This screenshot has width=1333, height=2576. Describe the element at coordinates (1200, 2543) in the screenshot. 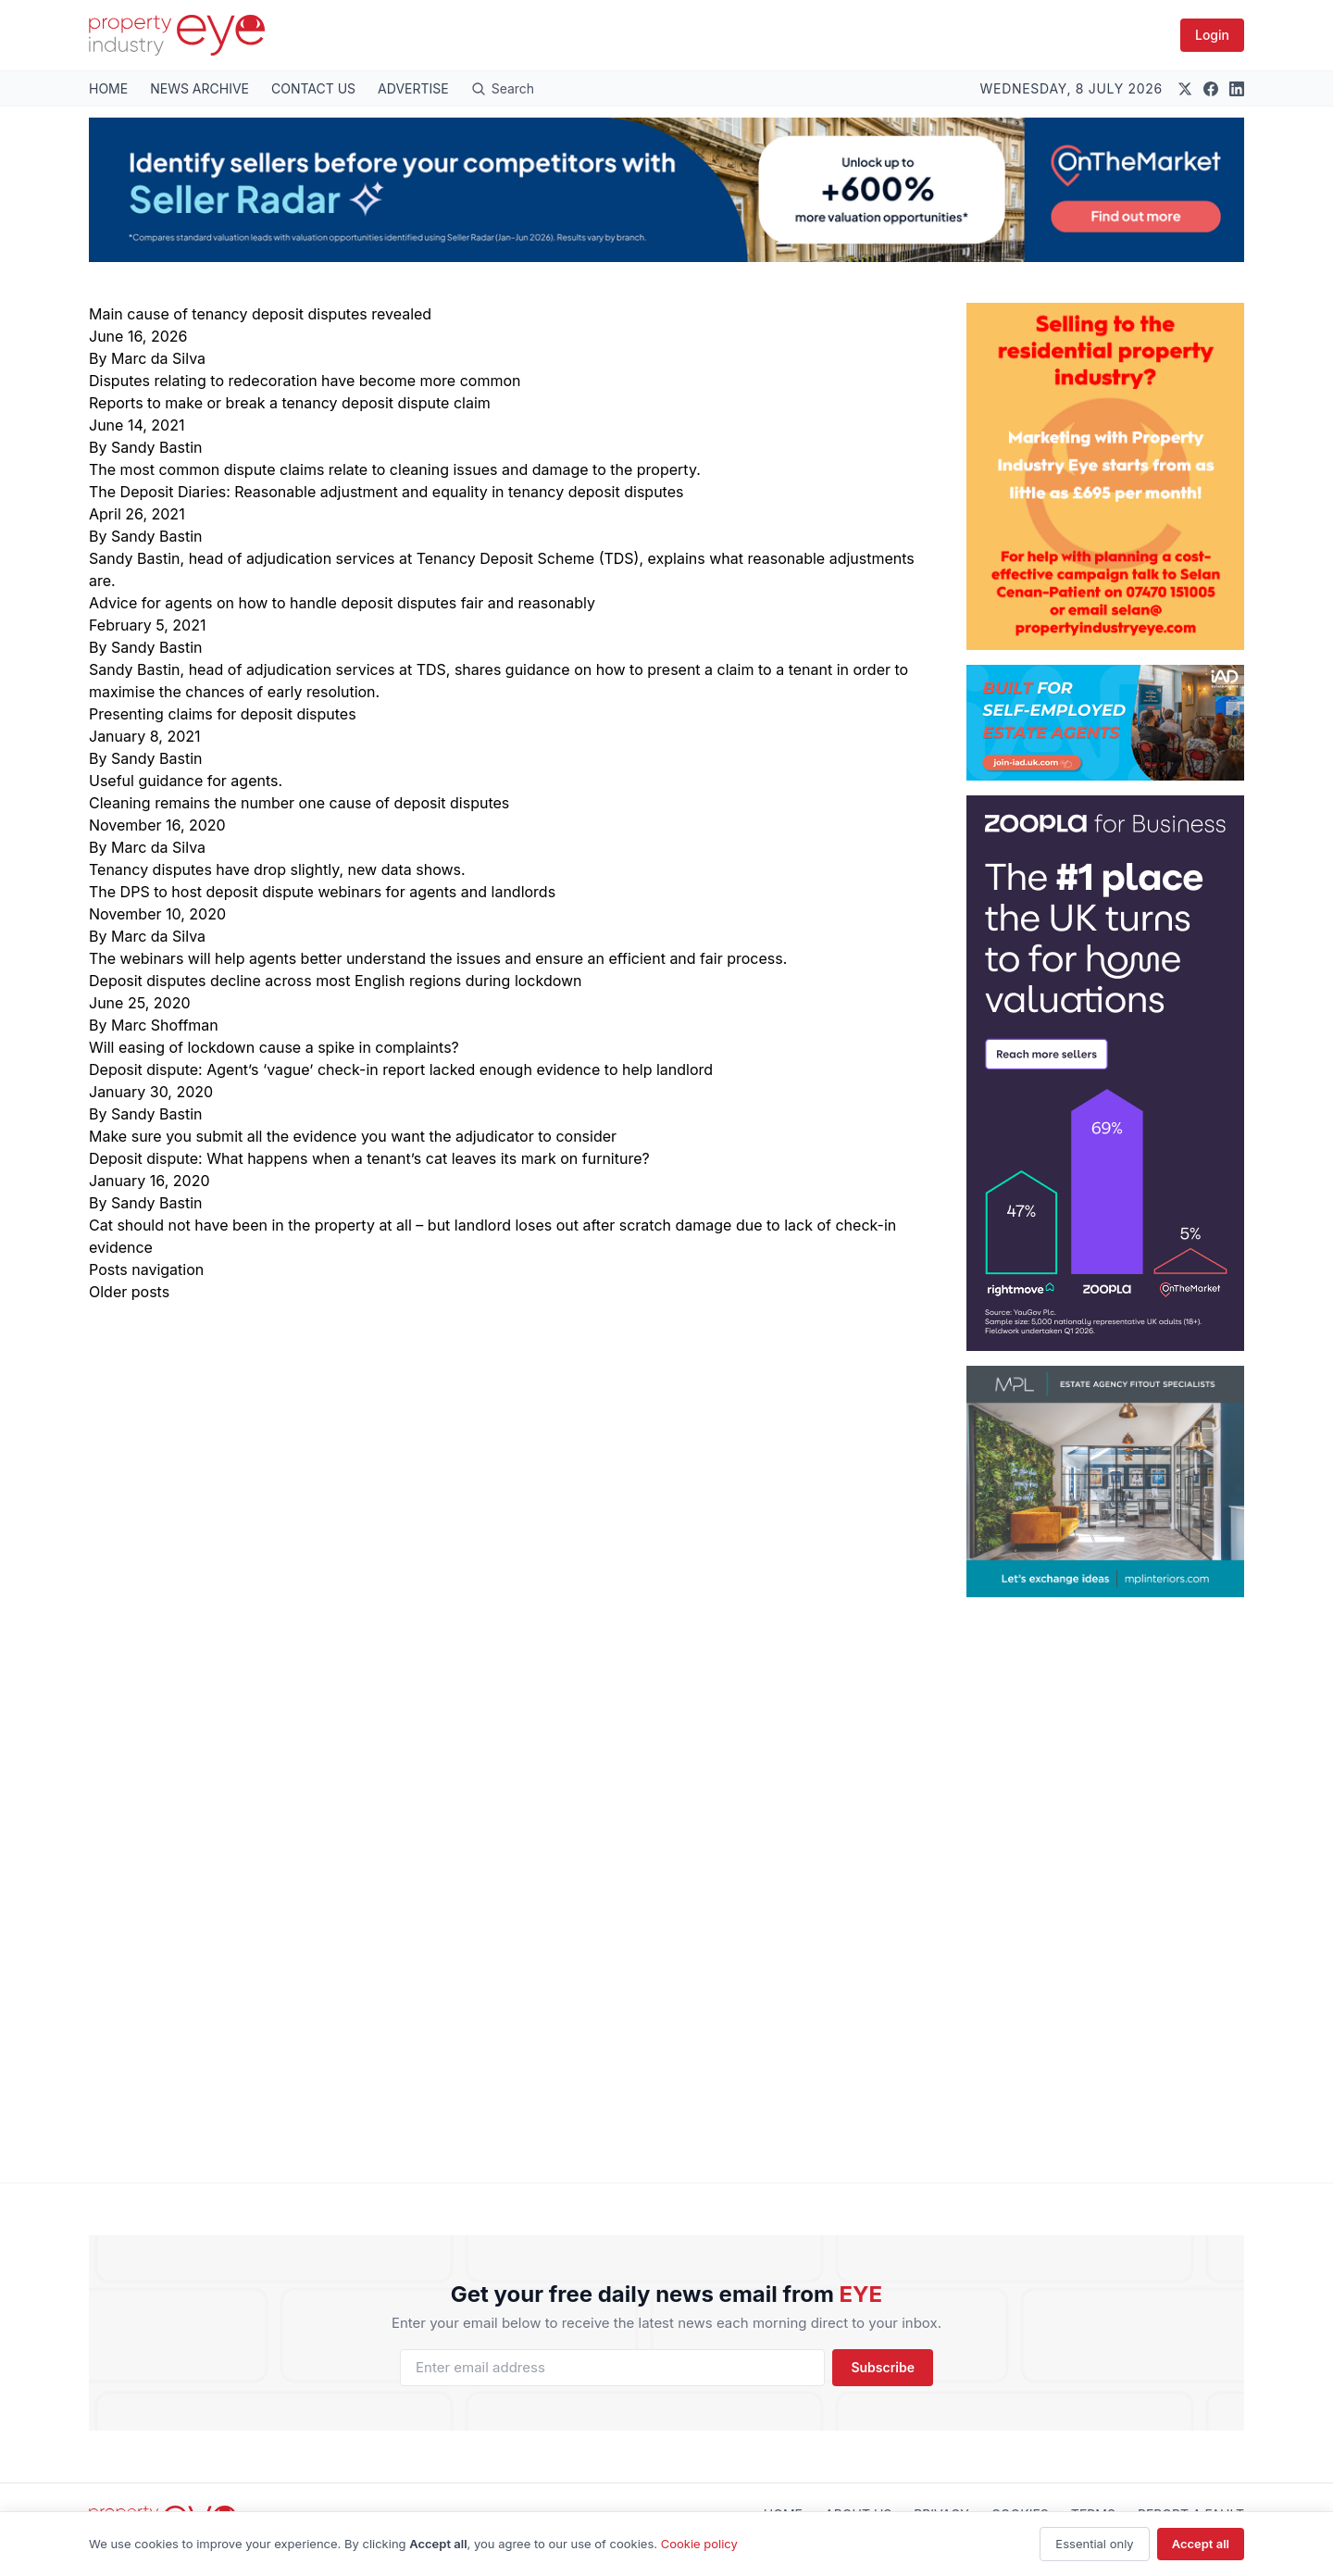

I see `Accept all` at that location.